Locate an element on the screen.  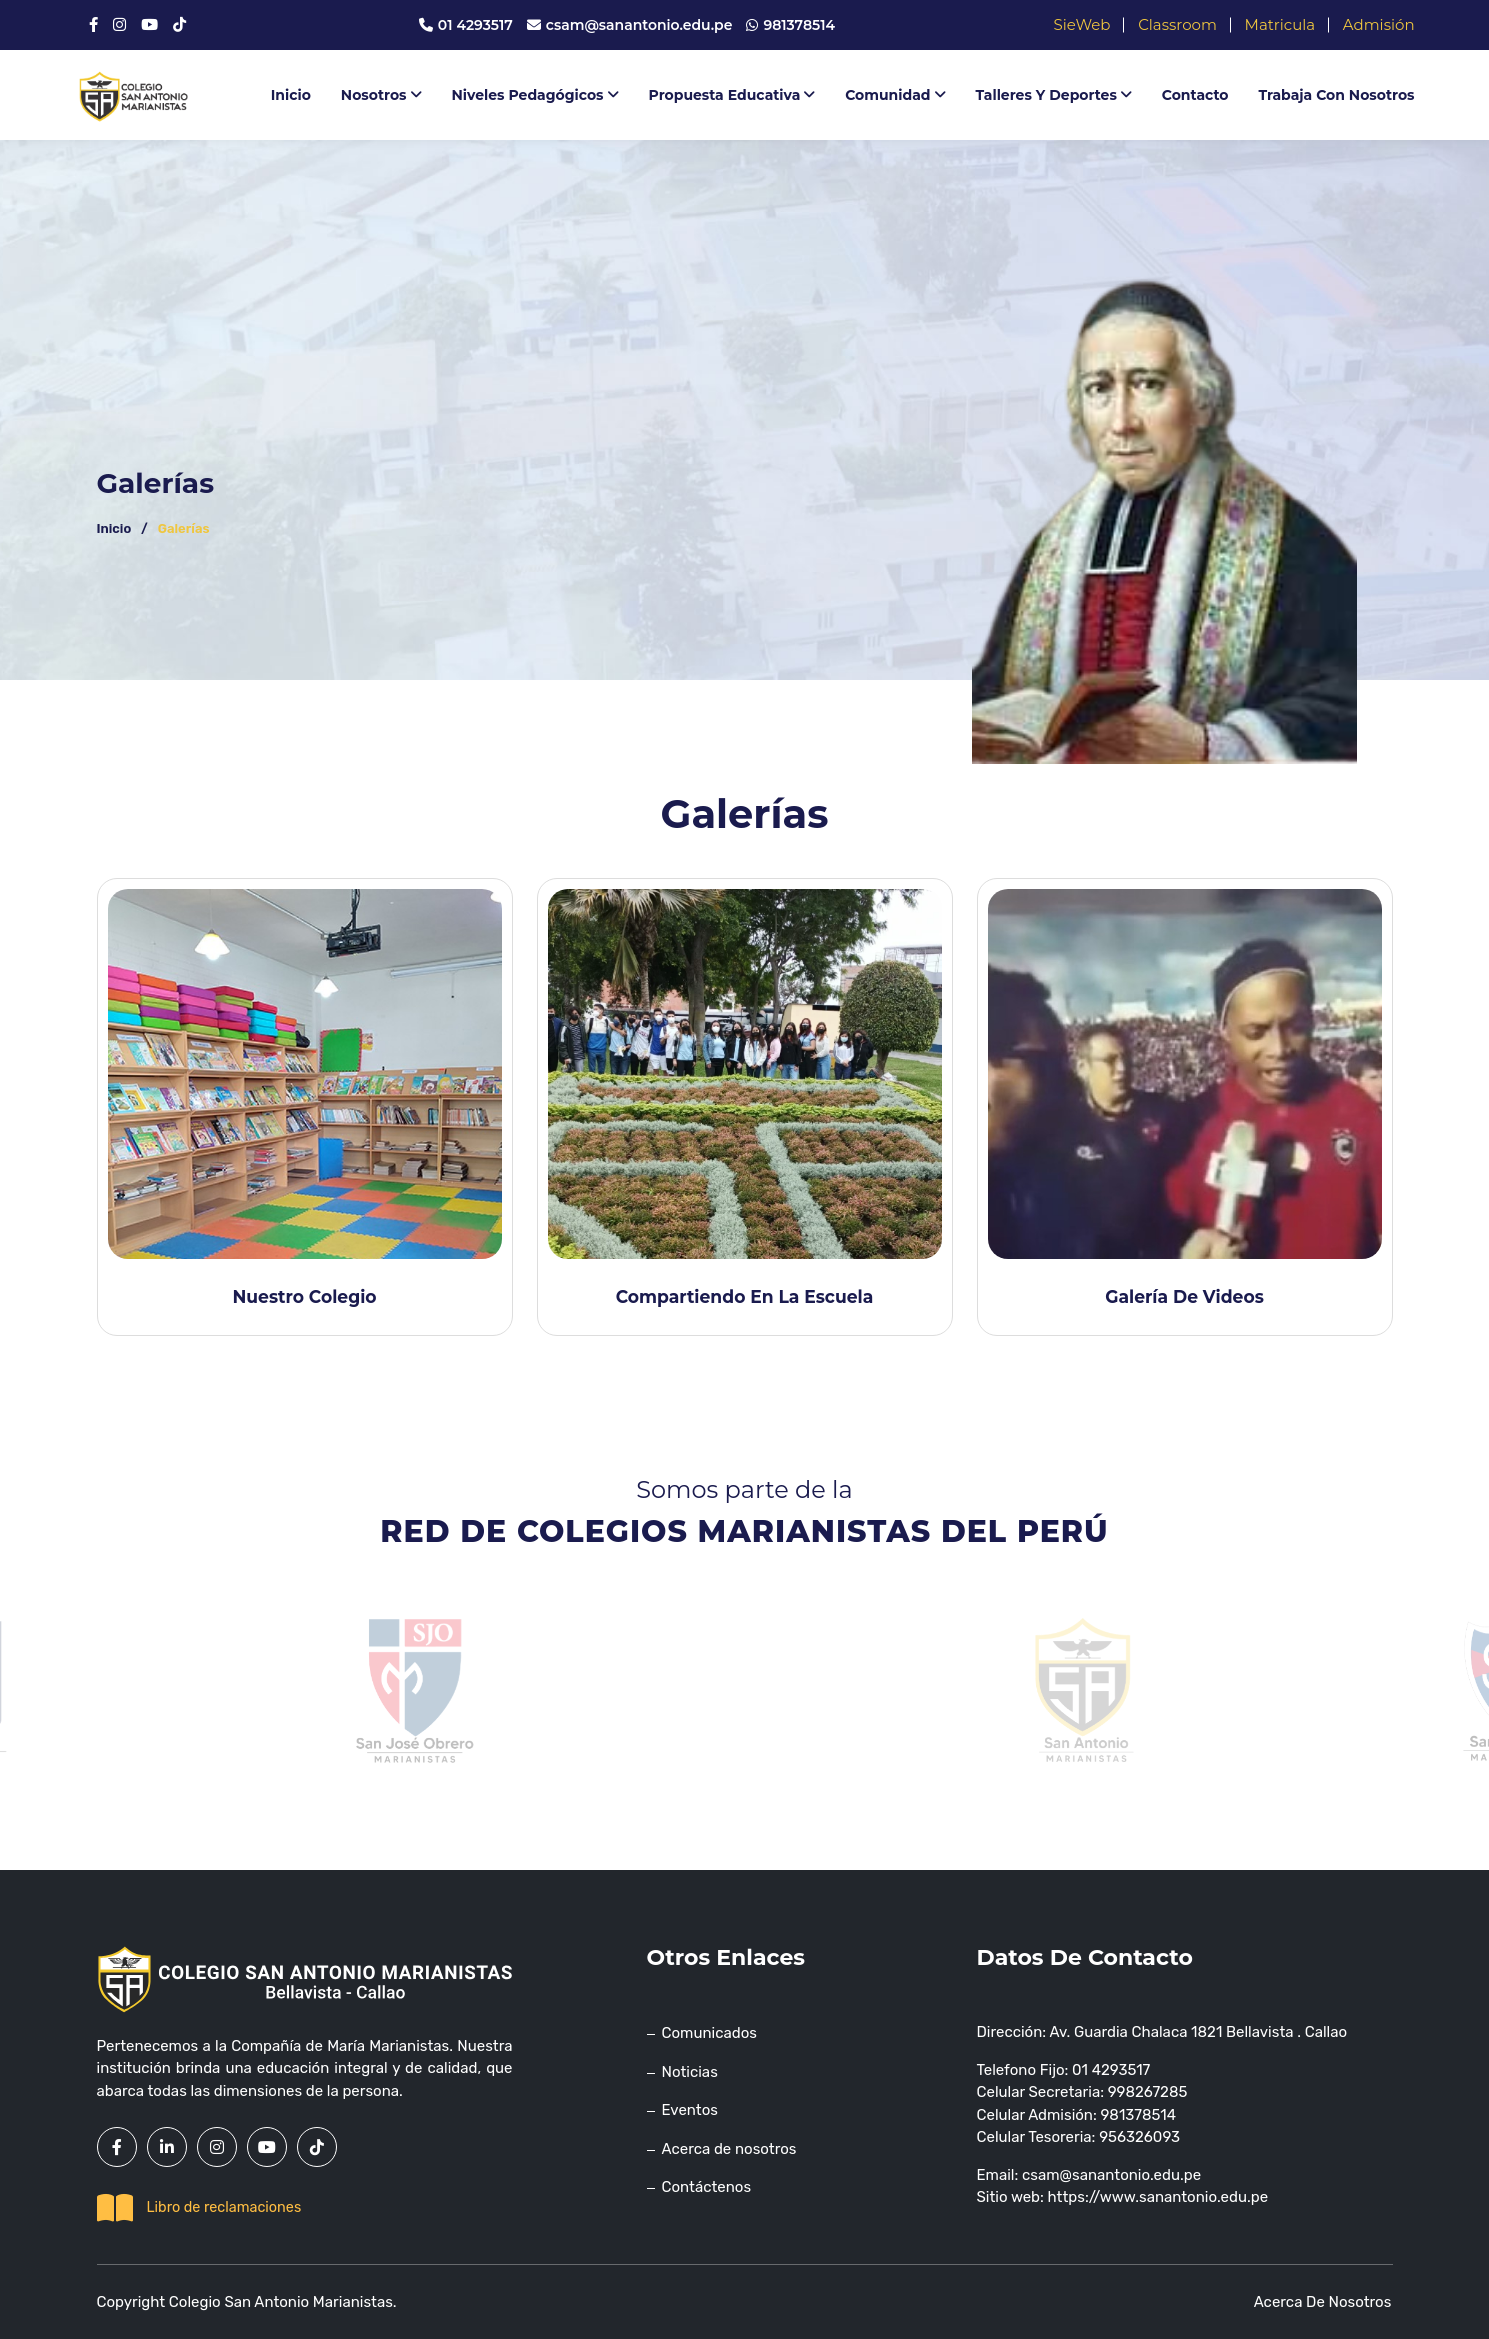
981378514 is located at coordinates (790, 25).